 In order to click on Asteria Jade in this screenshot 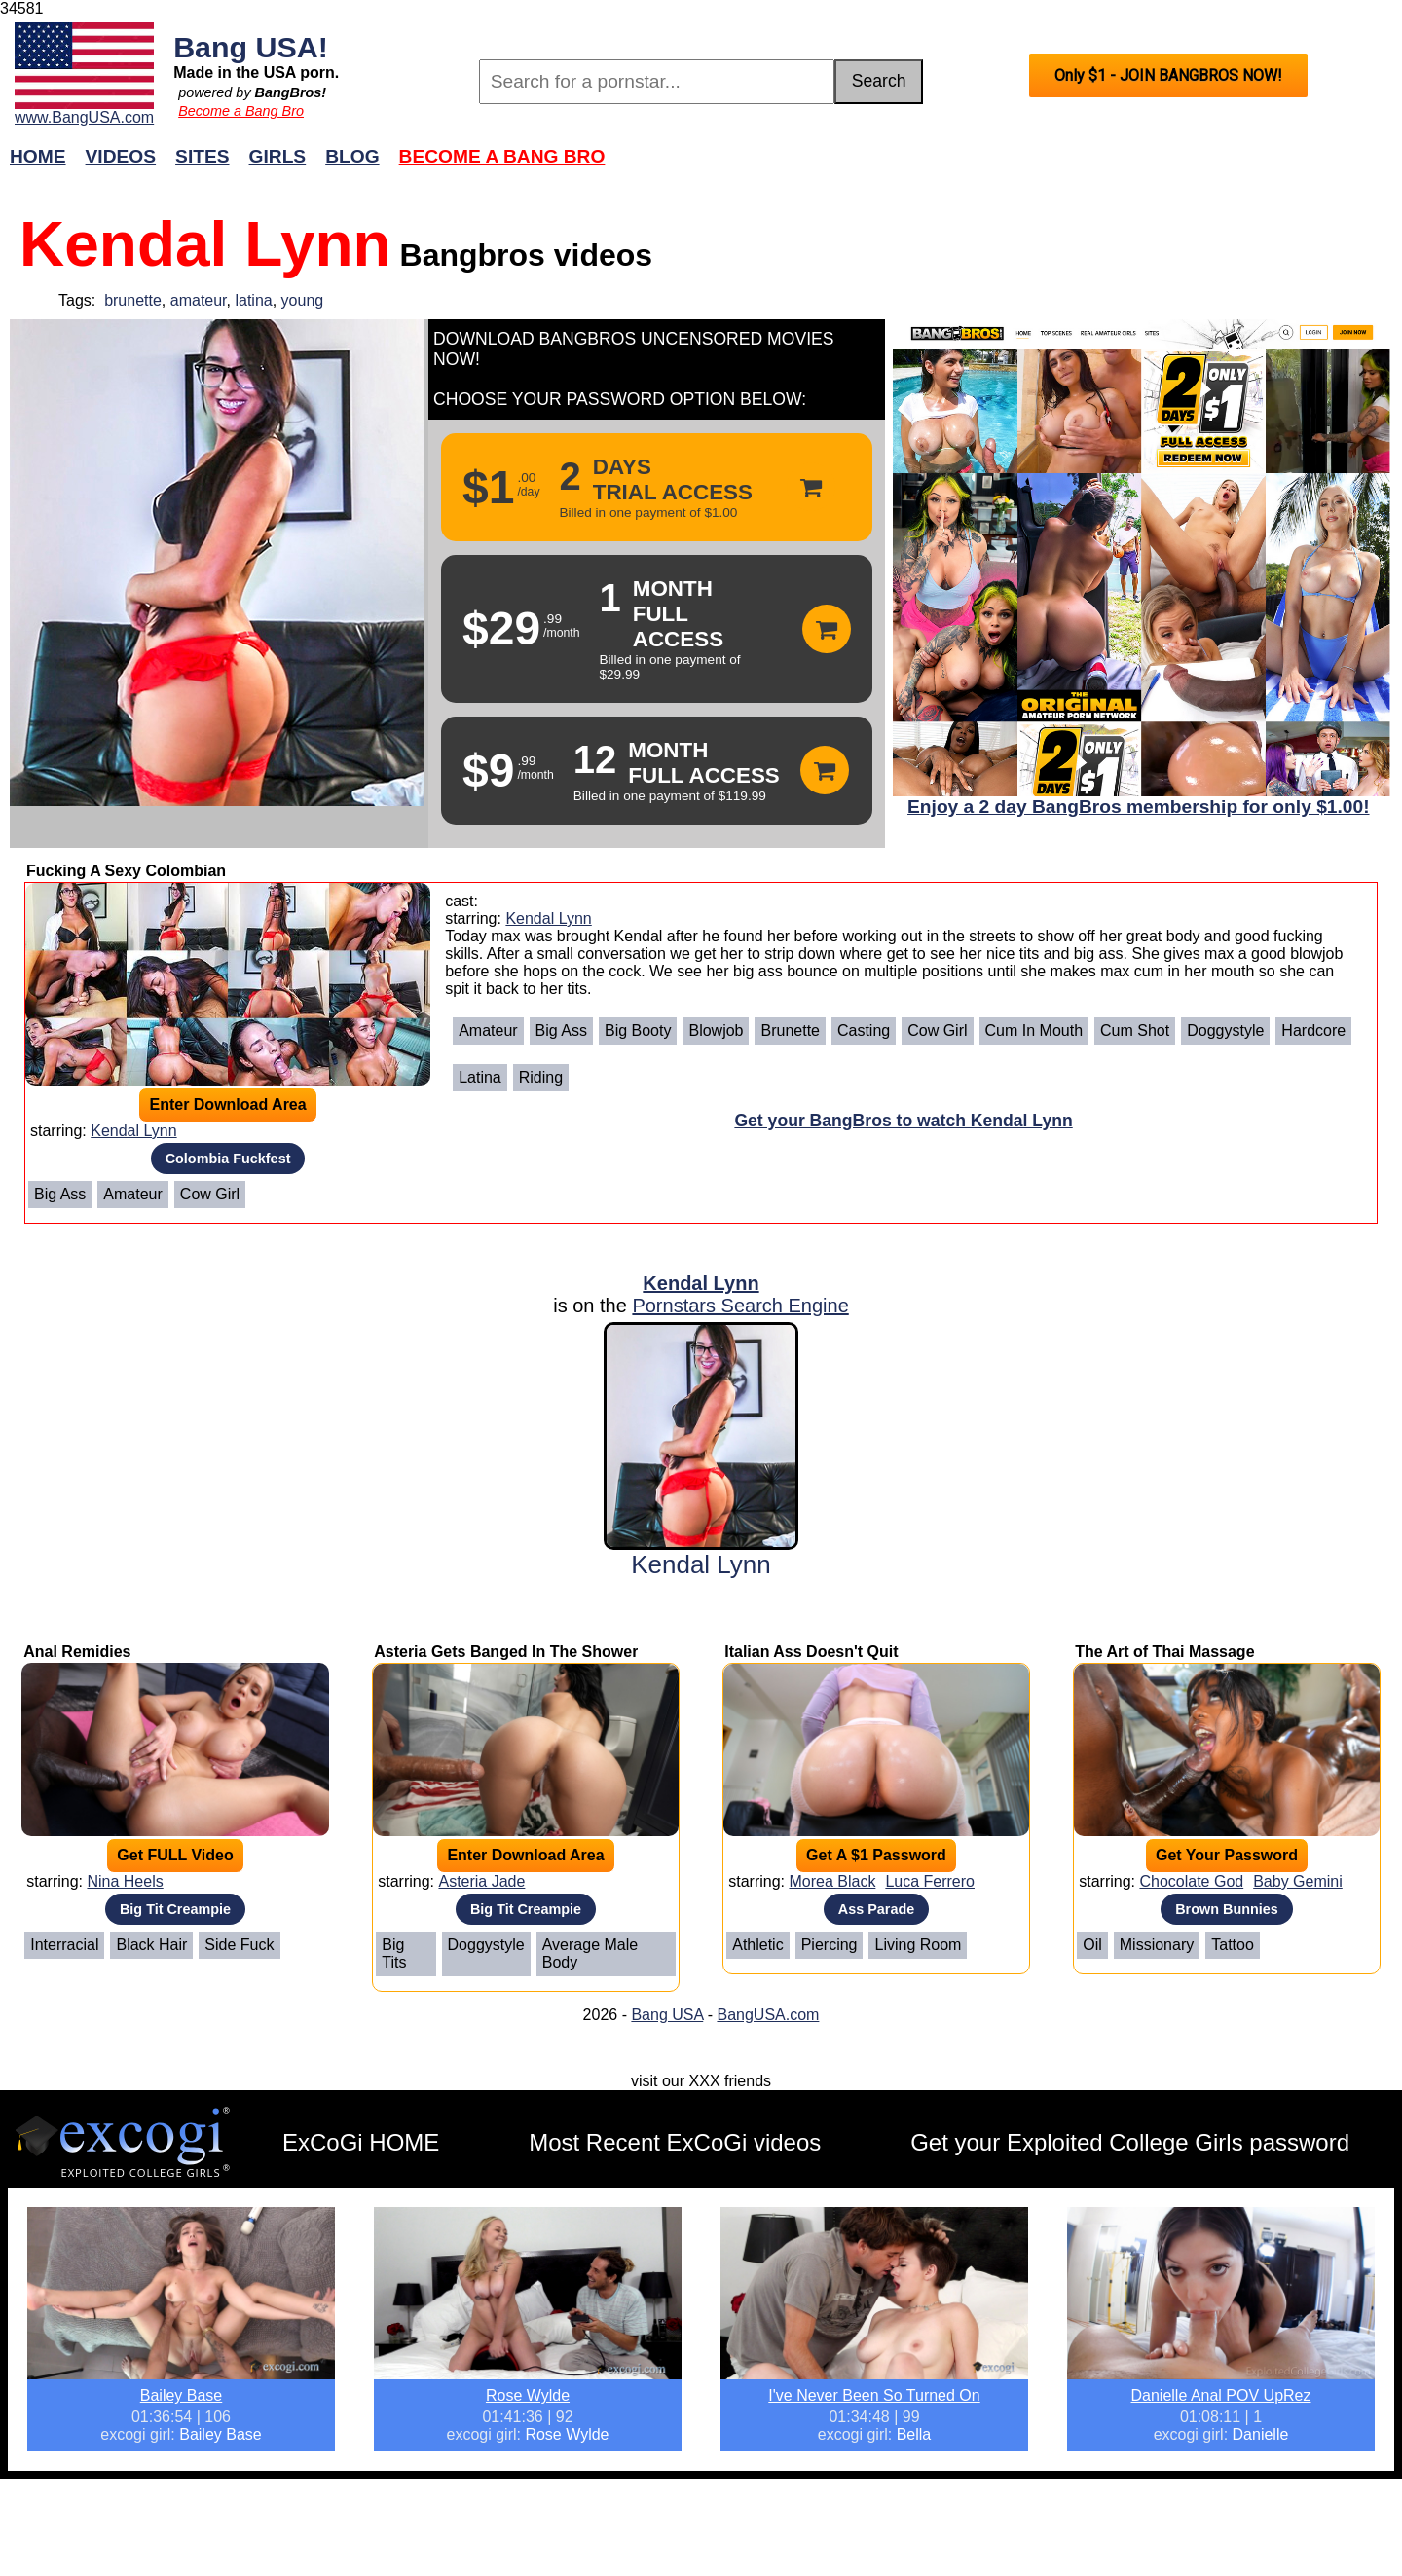, I will do `click(481, 1881)`.